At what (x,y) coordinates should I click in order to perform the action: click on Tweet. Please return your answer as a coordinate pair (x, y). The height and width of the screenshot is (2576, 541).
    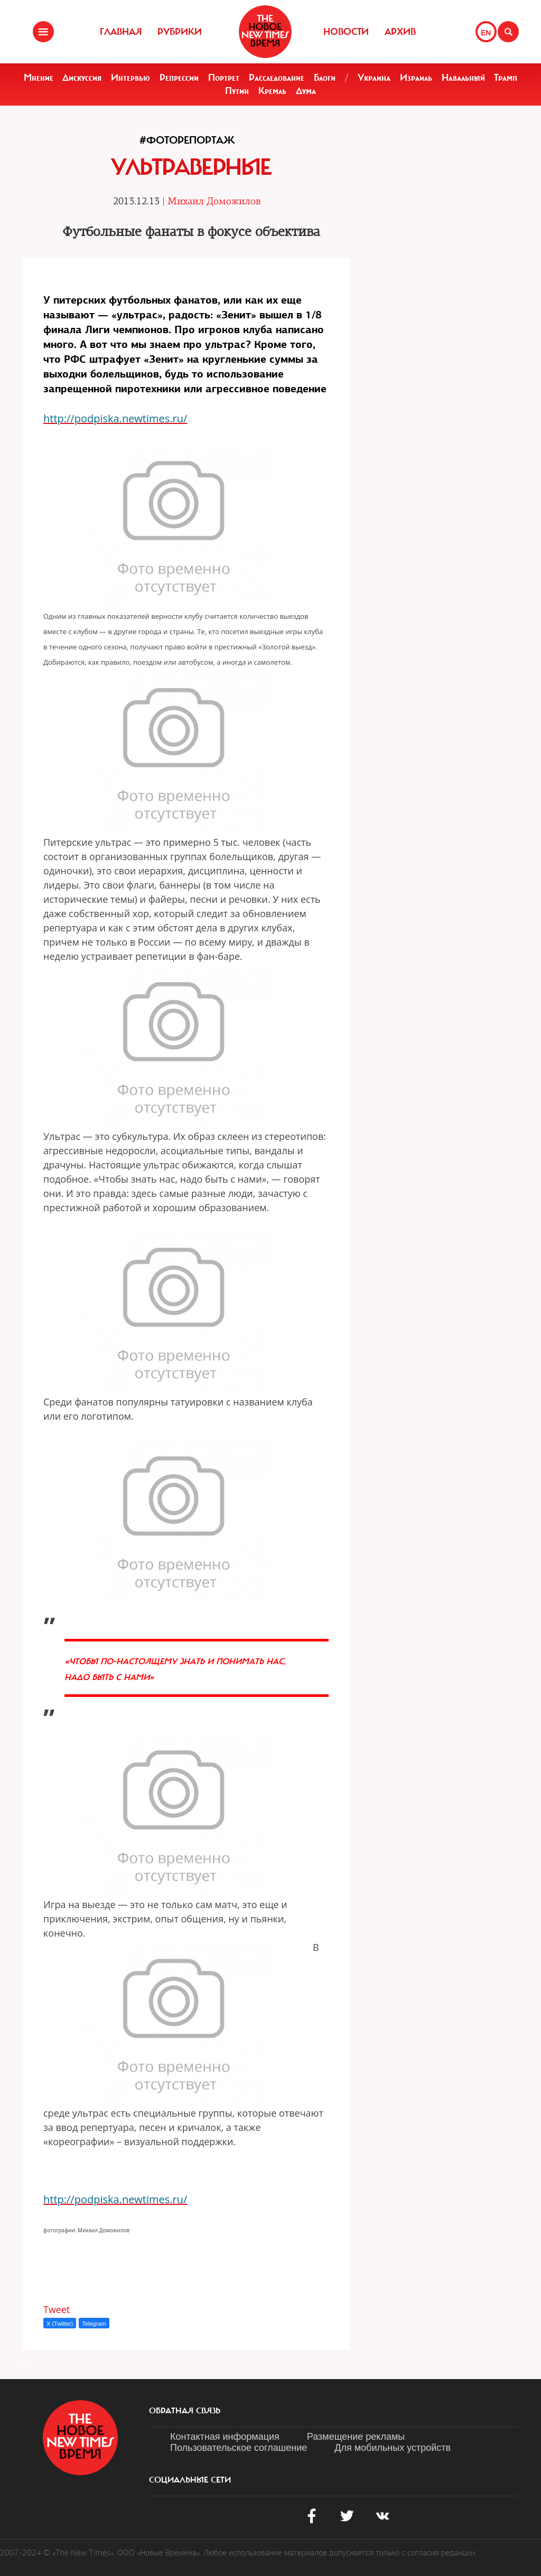
    Looking at the image, I should click on (56, 2309).